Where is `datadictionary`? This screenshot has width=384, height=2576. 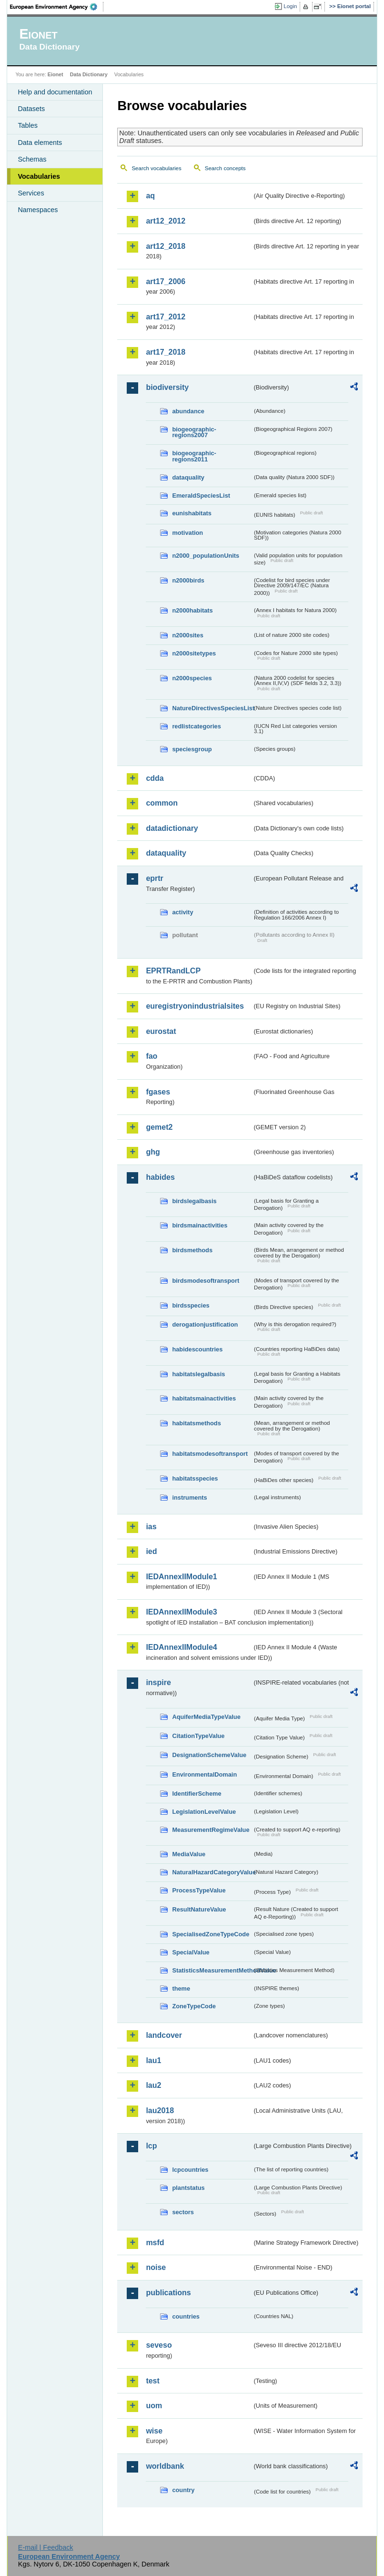 datadictionary is located at coordinates (172, 828).